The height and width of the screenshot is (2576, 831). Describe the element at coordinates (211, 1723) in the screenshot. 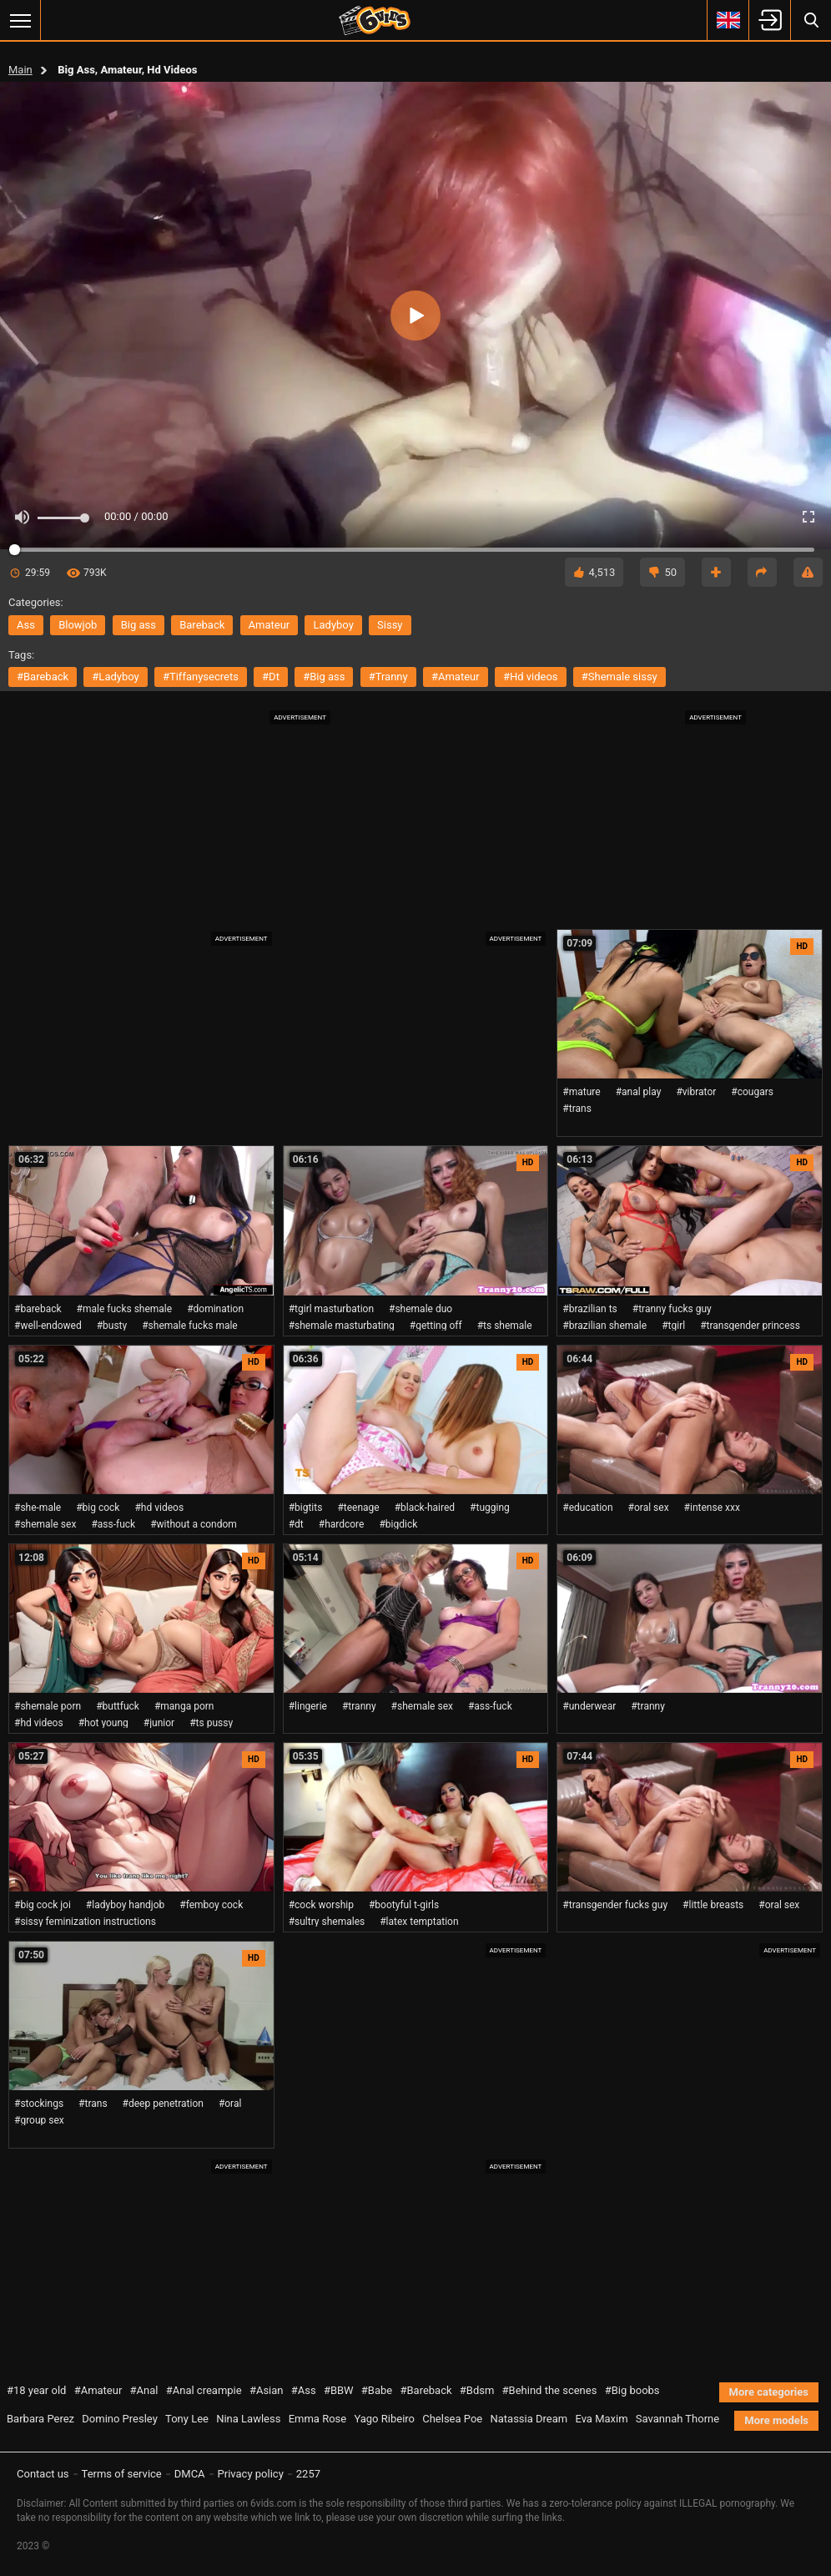

I see `#ts pussy` at that location.